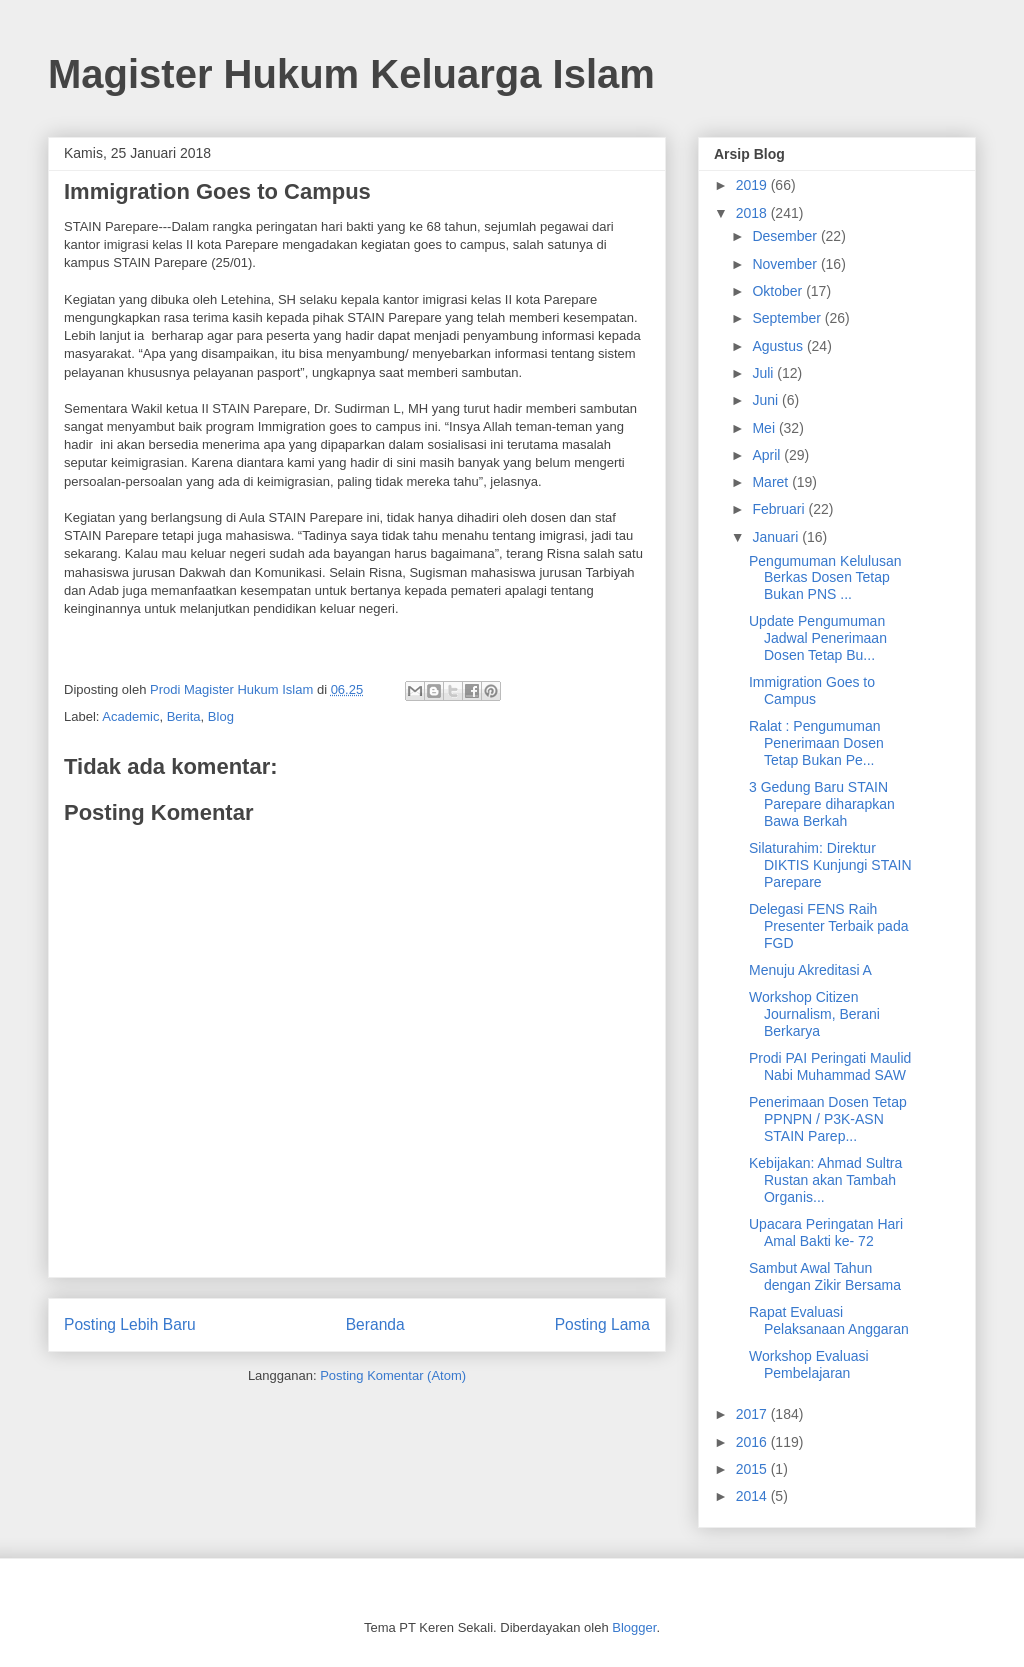 The image size is (1024, 1667). What do you see at coordinates (753, 1496) in the screenshot?
I see `2014` at bounding box center [753, 1496].